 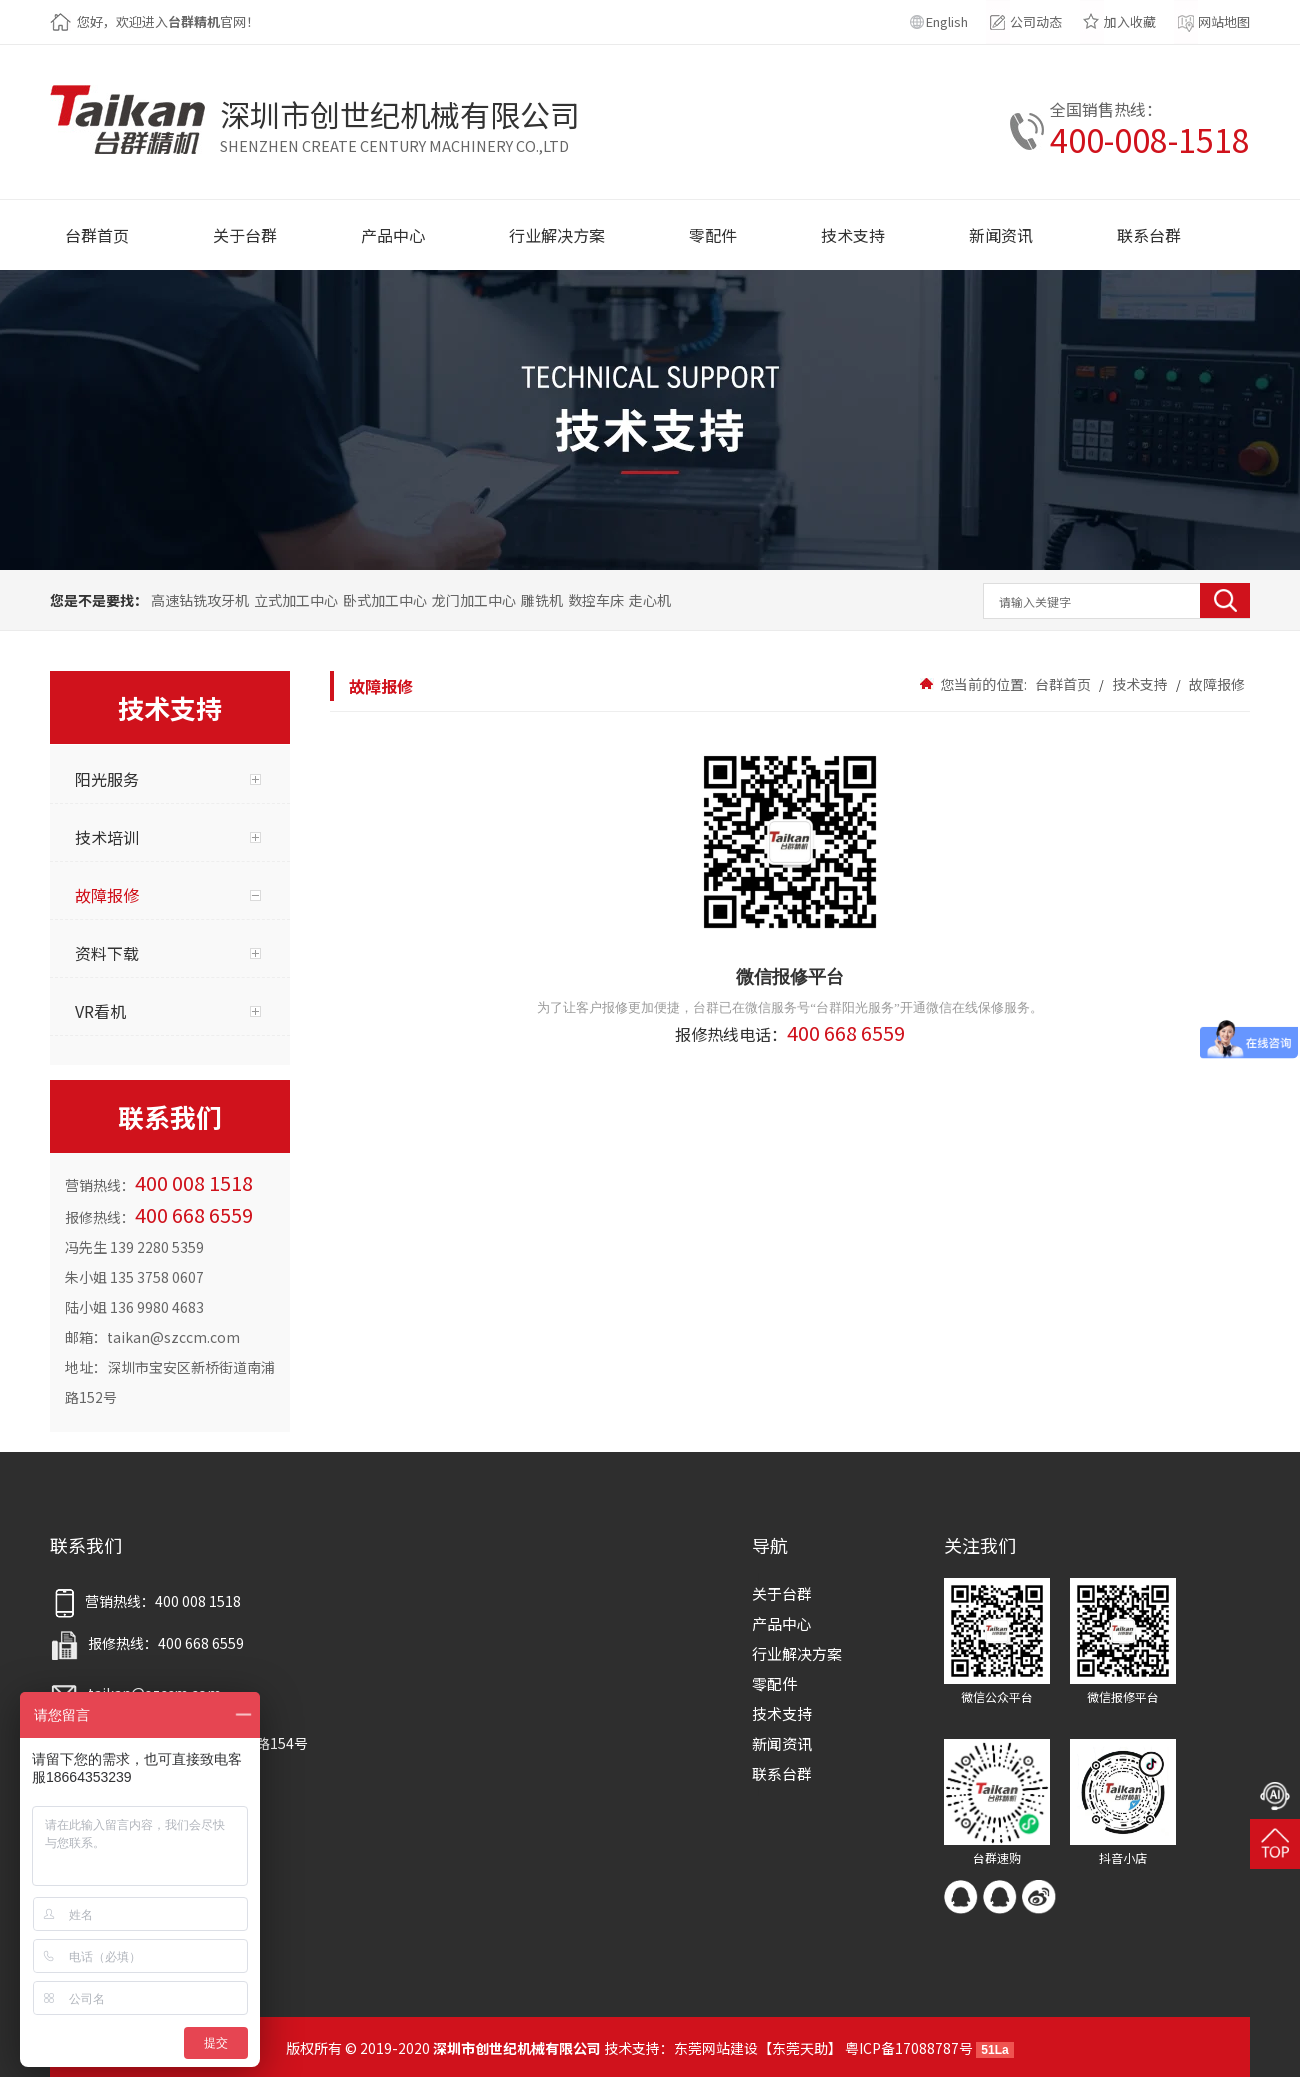 What do you see at coordinates (1130, 21) in the screenshot?
I see `加入收藏` at bounding box center [1130, 21].